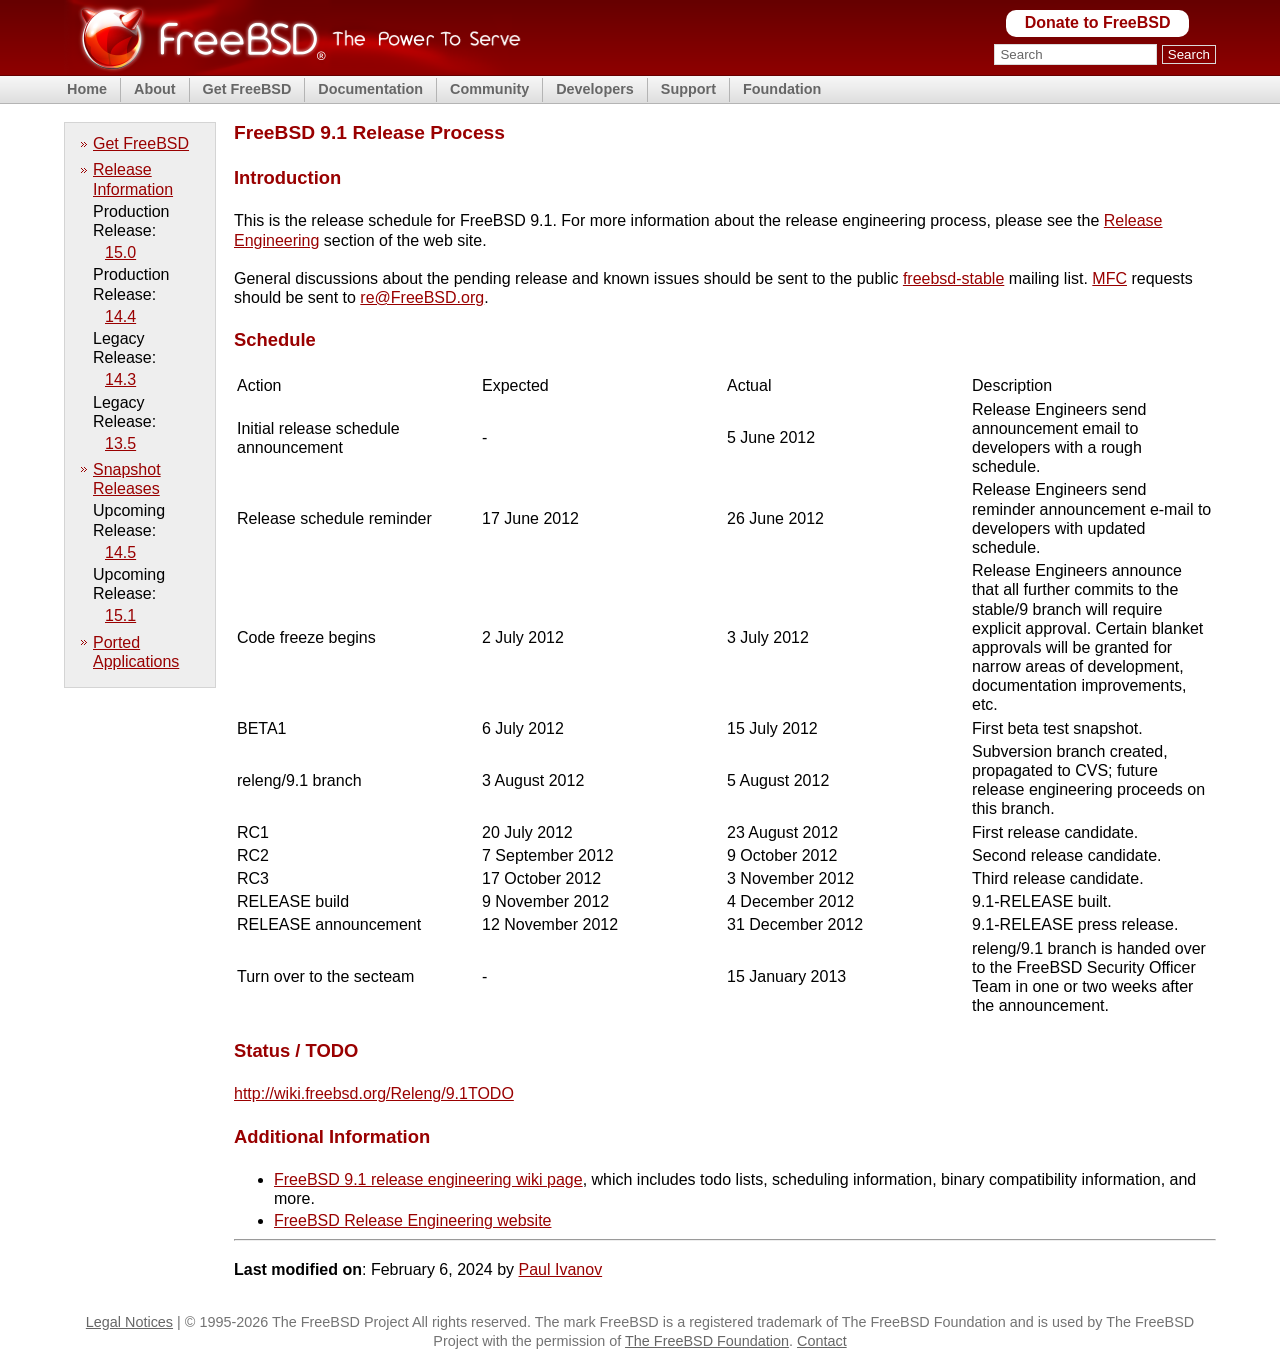 The image size is (1280, 1366). I want to click on re@FreeBSD.org, so click(422, 297).